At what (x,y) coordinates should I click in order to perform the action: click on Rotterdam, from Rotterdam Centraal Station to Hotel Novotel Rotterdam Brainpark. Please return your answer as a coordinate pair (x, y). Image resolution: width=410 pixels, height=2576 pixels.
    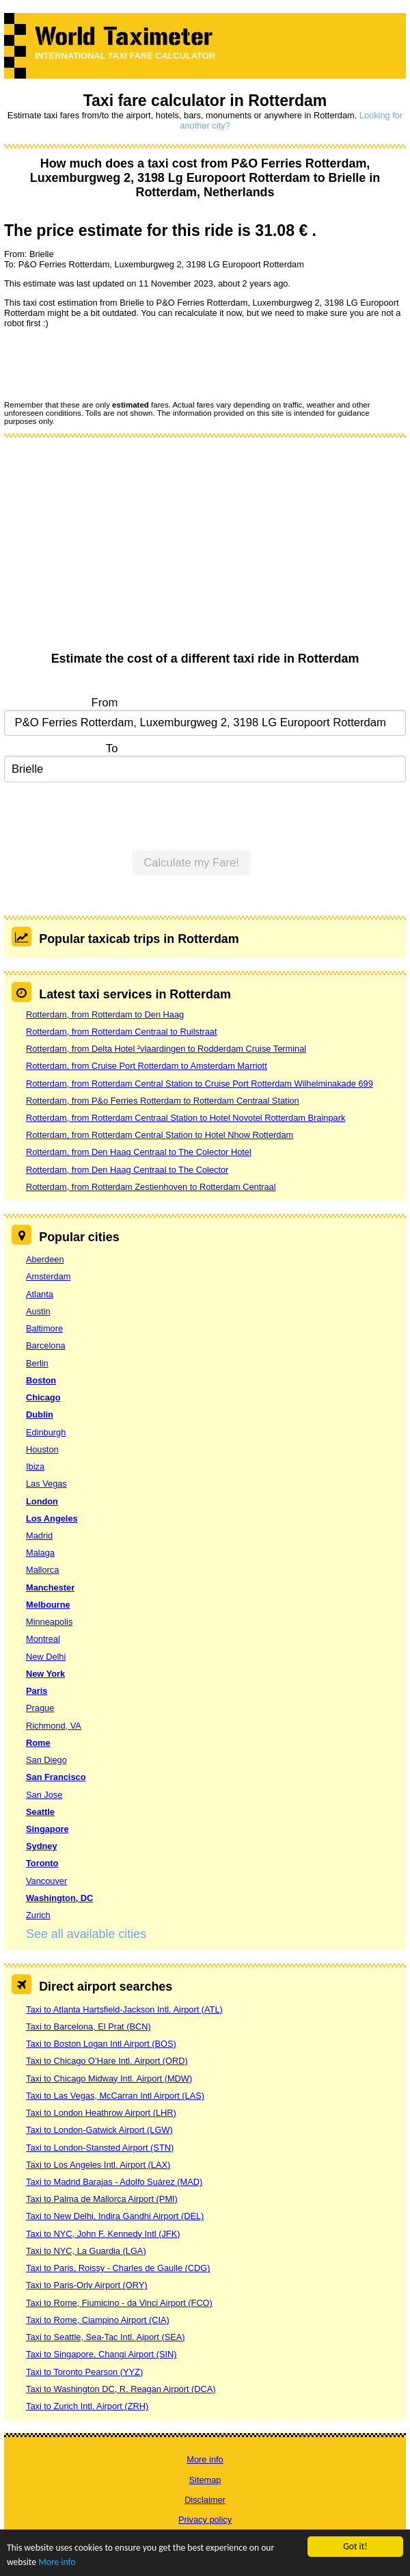
    Looking at the image, I should click on (185, 1118).